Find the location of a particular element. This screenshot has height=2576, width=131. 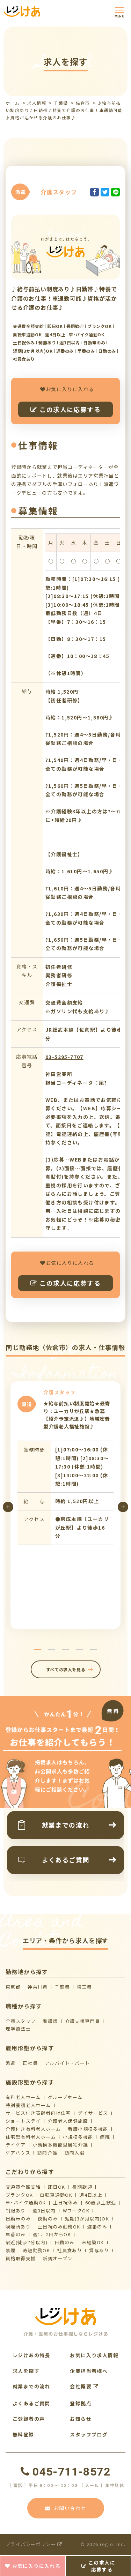

土日祝休み is located at coordinates (65, 2202).